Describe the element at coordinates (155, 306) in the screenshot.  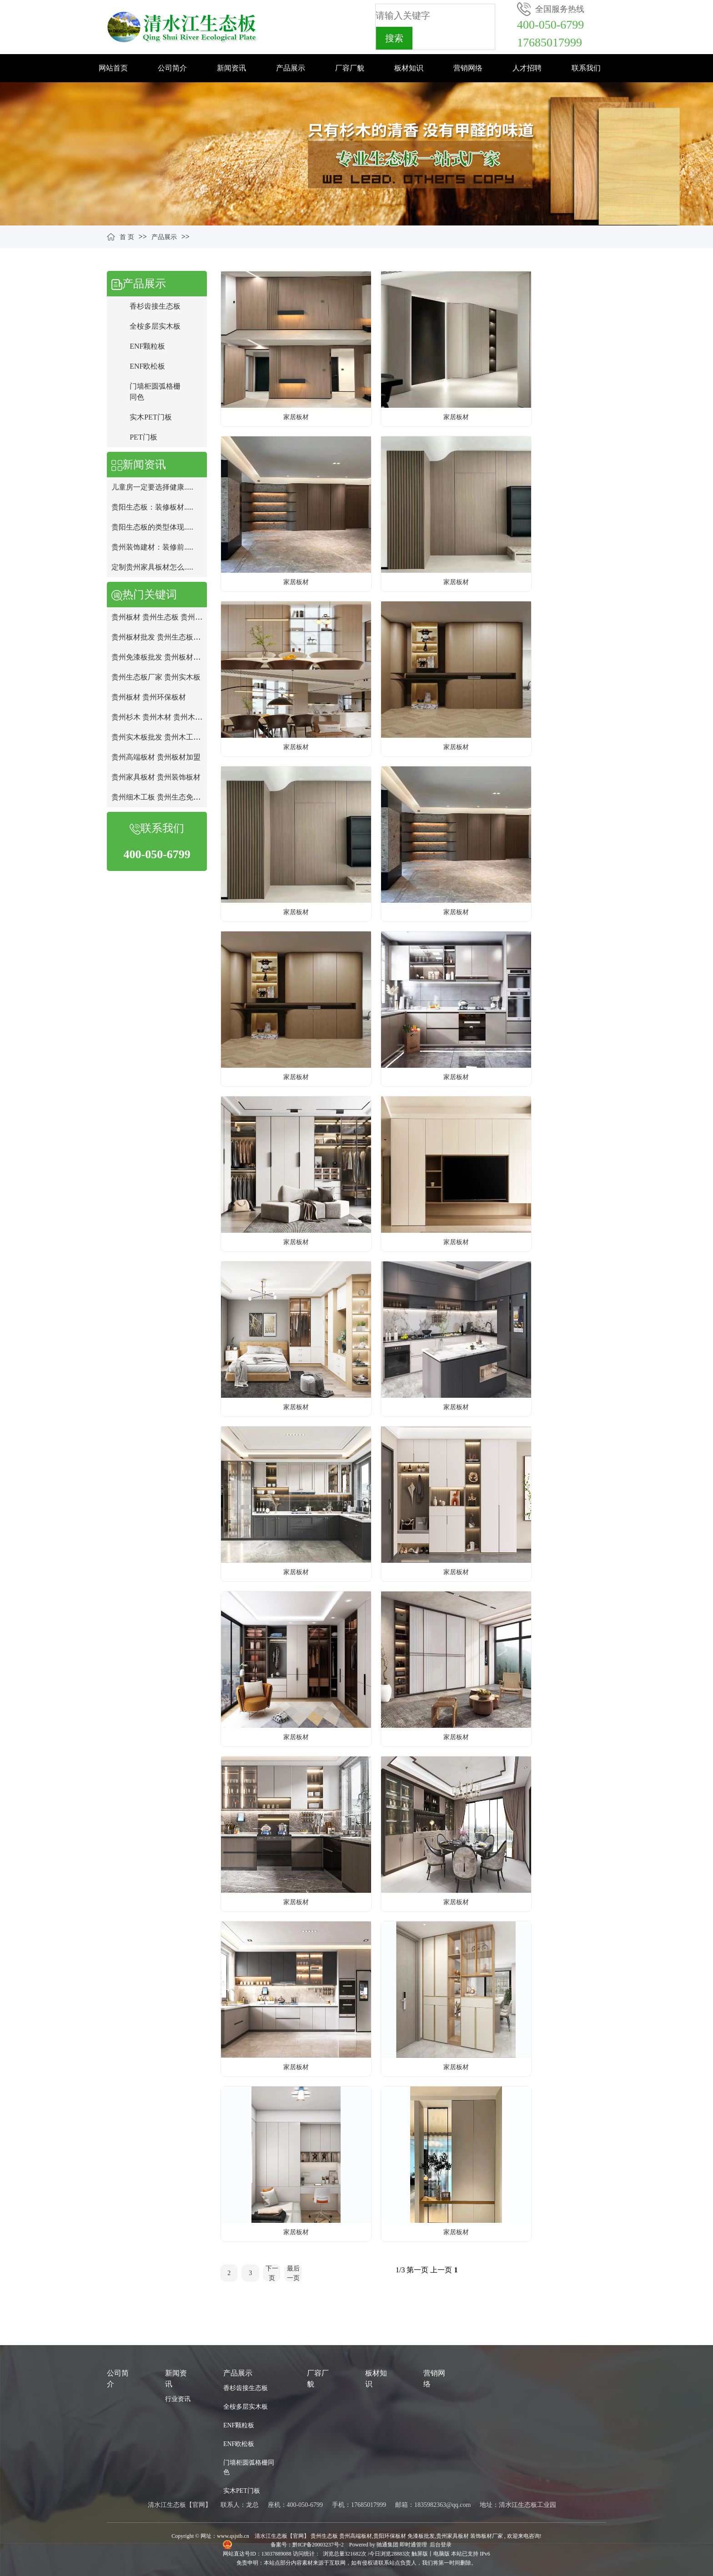
I see `香杉齿接生态板` at that location.